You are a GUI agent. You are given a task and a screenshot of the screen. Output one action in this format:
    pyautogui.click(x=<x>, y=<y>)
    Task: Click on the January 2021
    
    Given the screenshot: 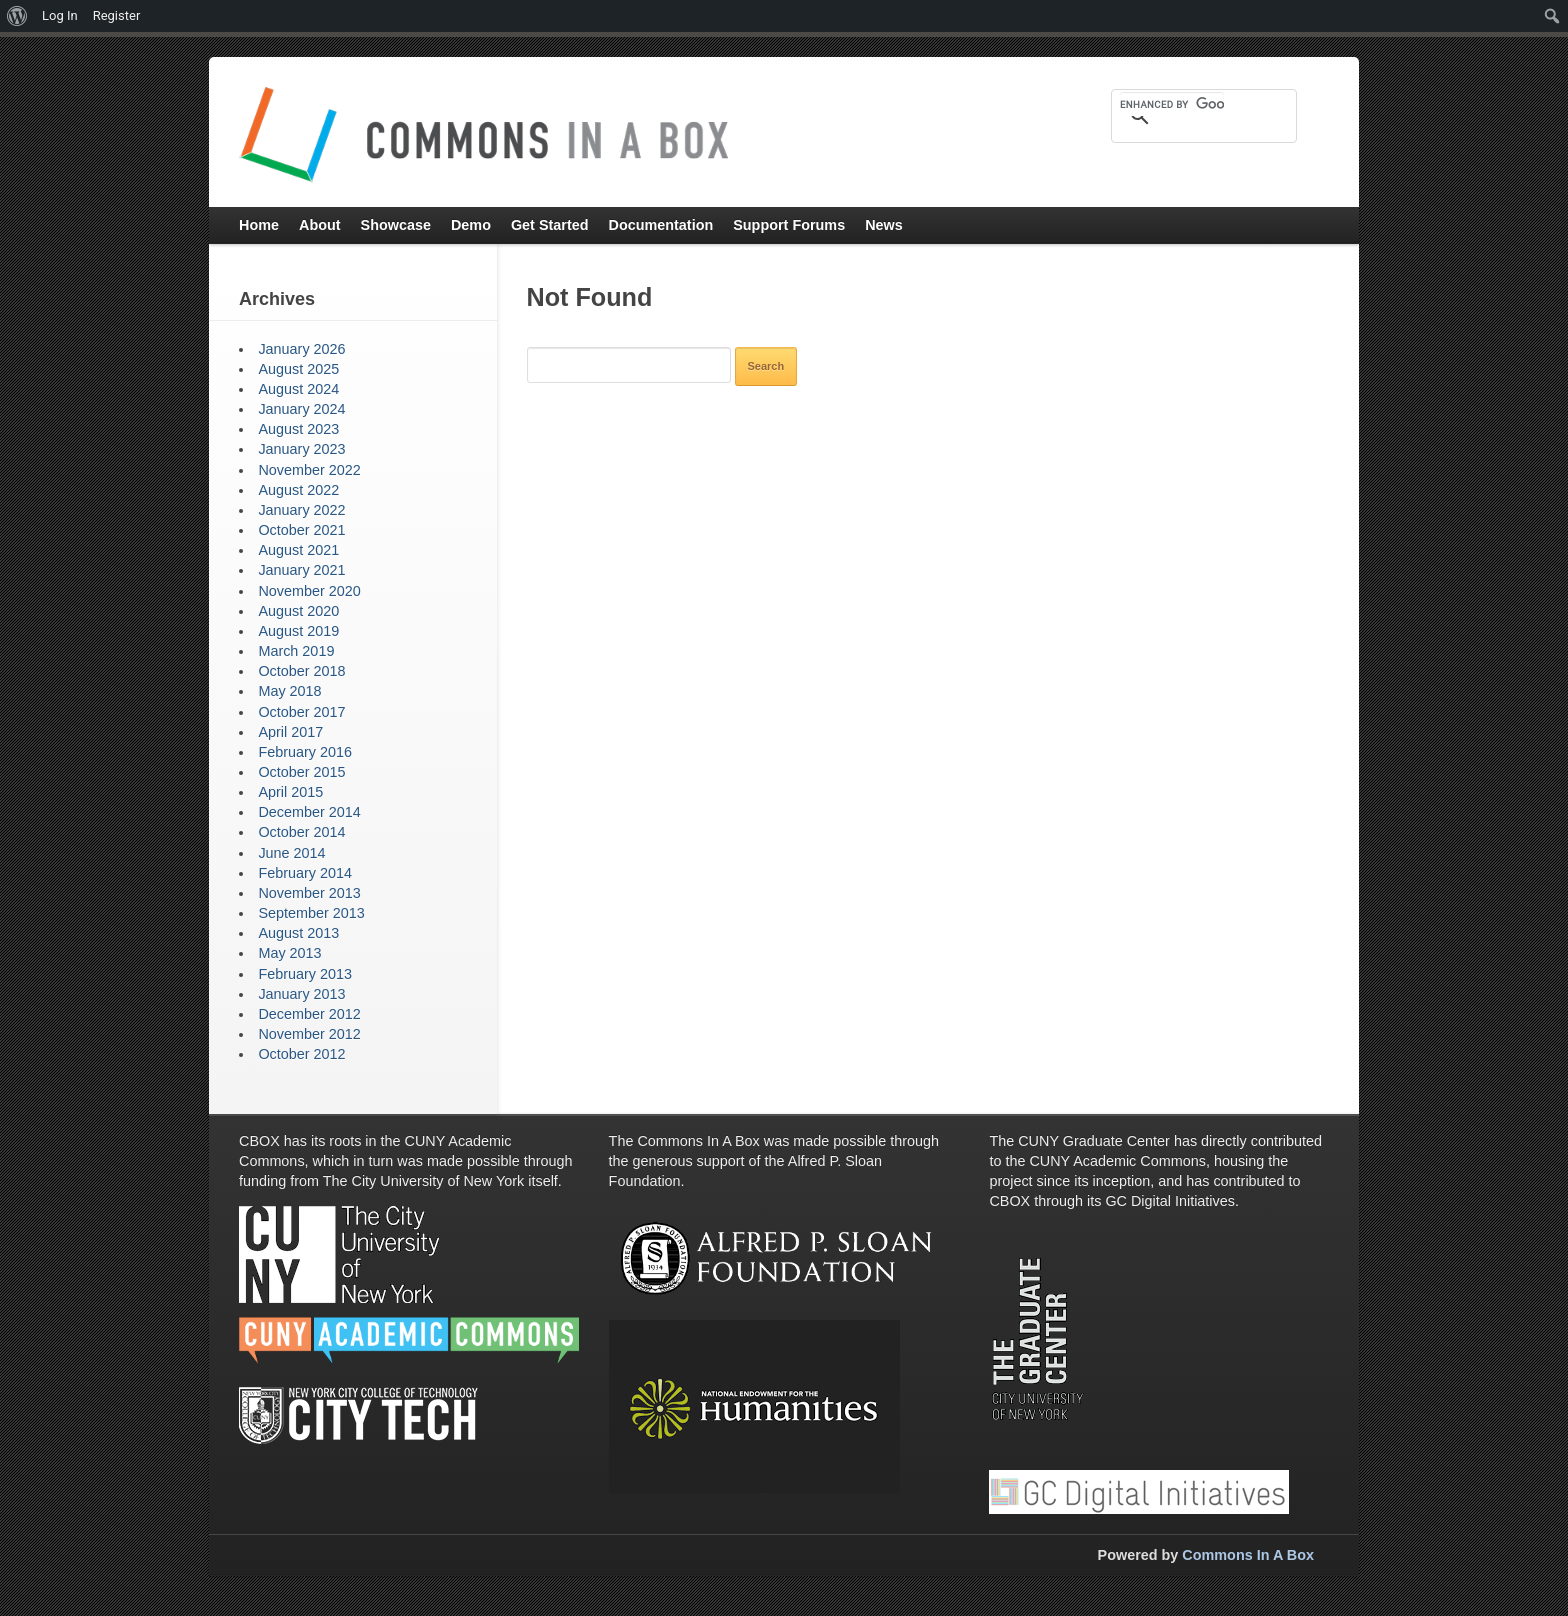 What is the action you would take?
    pyautogui.click(x=301, y=570)
    